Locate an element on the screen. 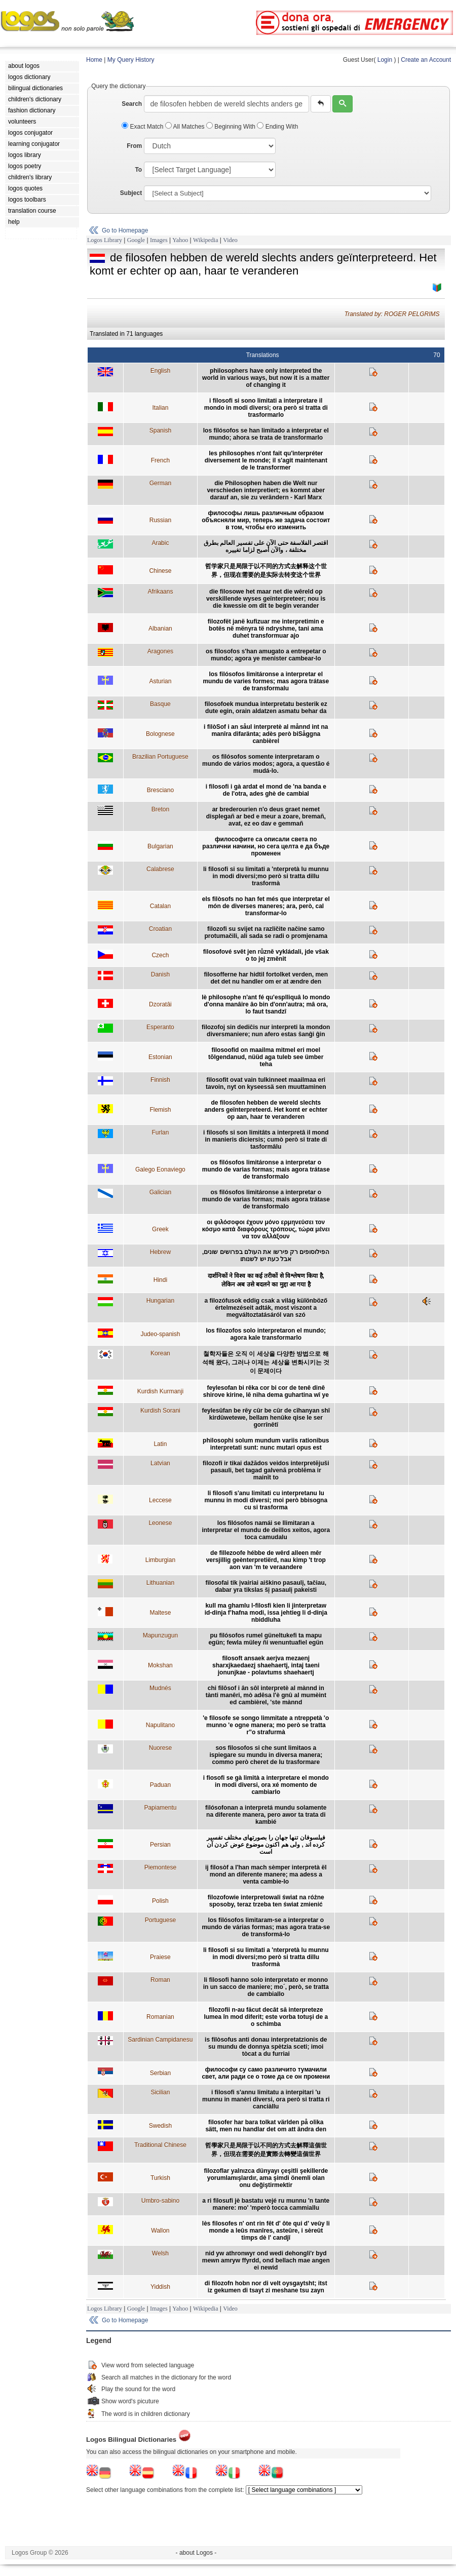  Sicilian is located at coordinates (160, 2092).